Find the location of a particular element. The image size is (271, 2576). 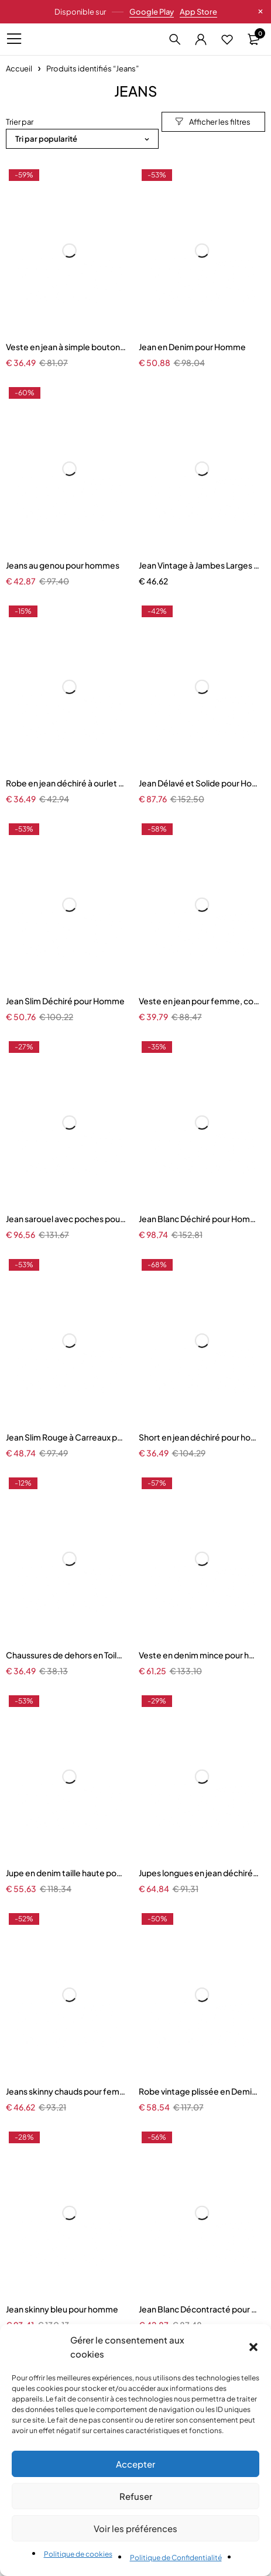

Jeans skinny chauds pour femmes, pantalons crayon à boutons commandés is located at coordinates (66, 2091).